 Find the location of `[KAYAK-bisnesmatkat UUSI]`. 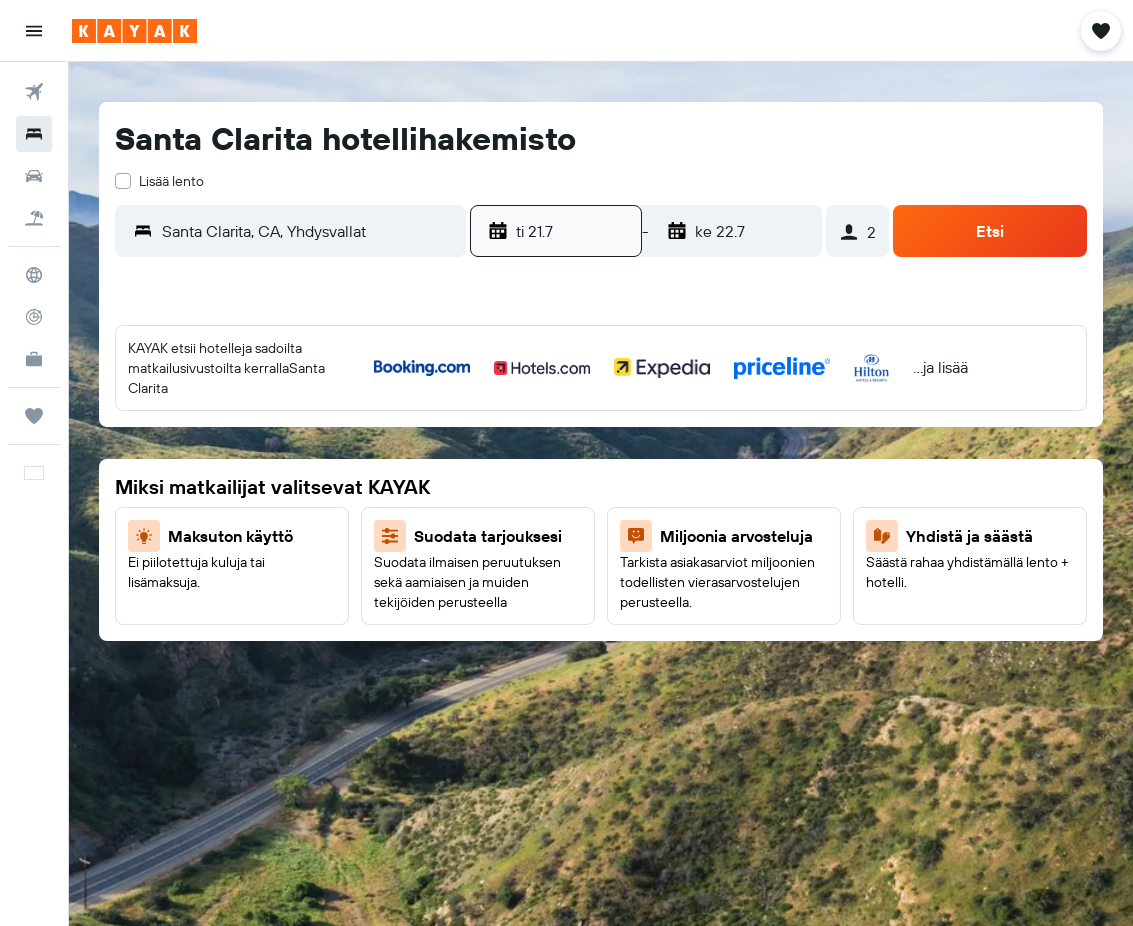

[KAYAK-bisnesmatkat UUSI] is located at coordinates (34, 359).